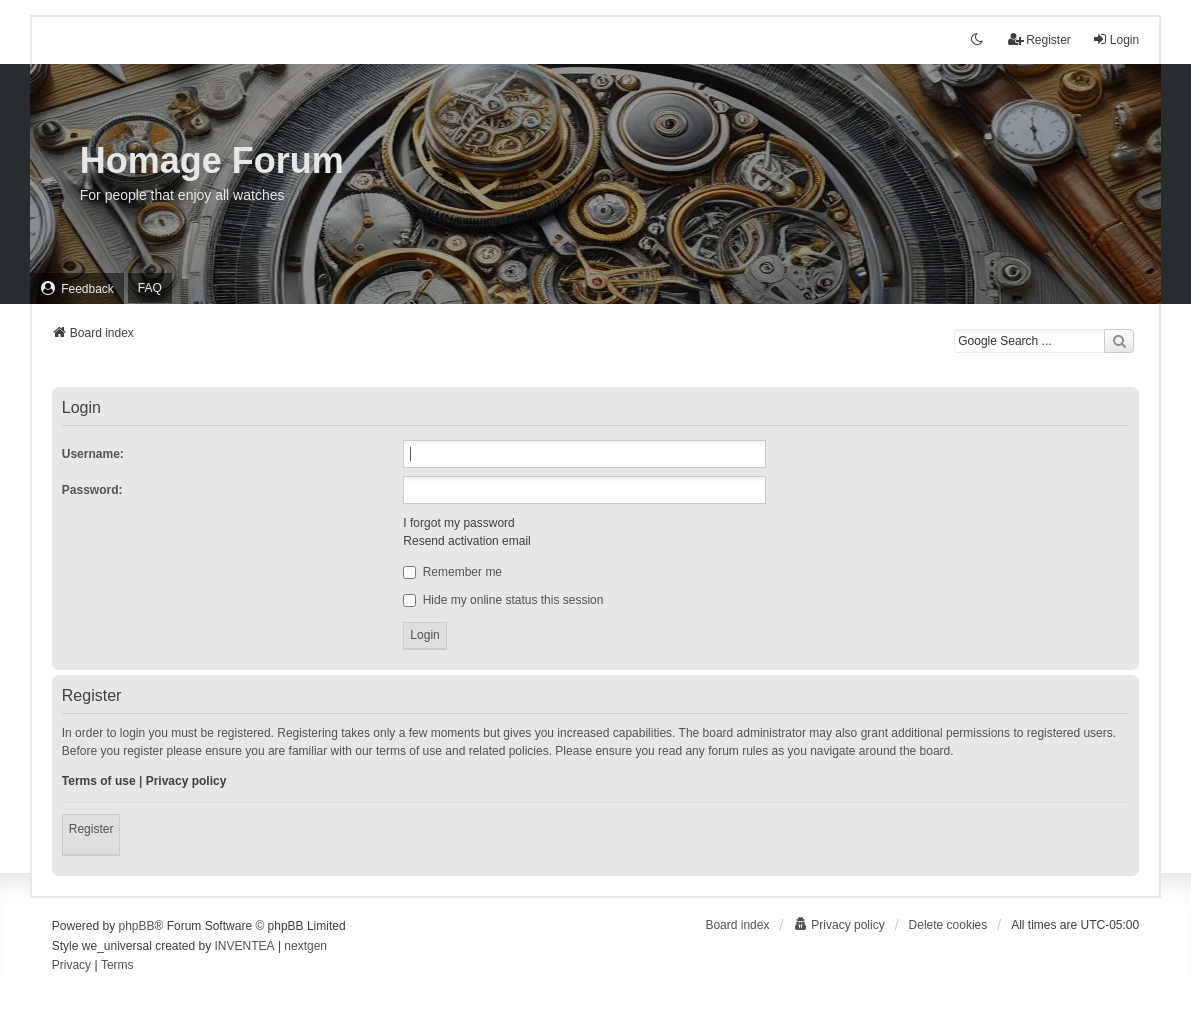 The height and width of the screenshot is (1034, 1191). I want to click on Hide my online status this session, so click(503, 600).